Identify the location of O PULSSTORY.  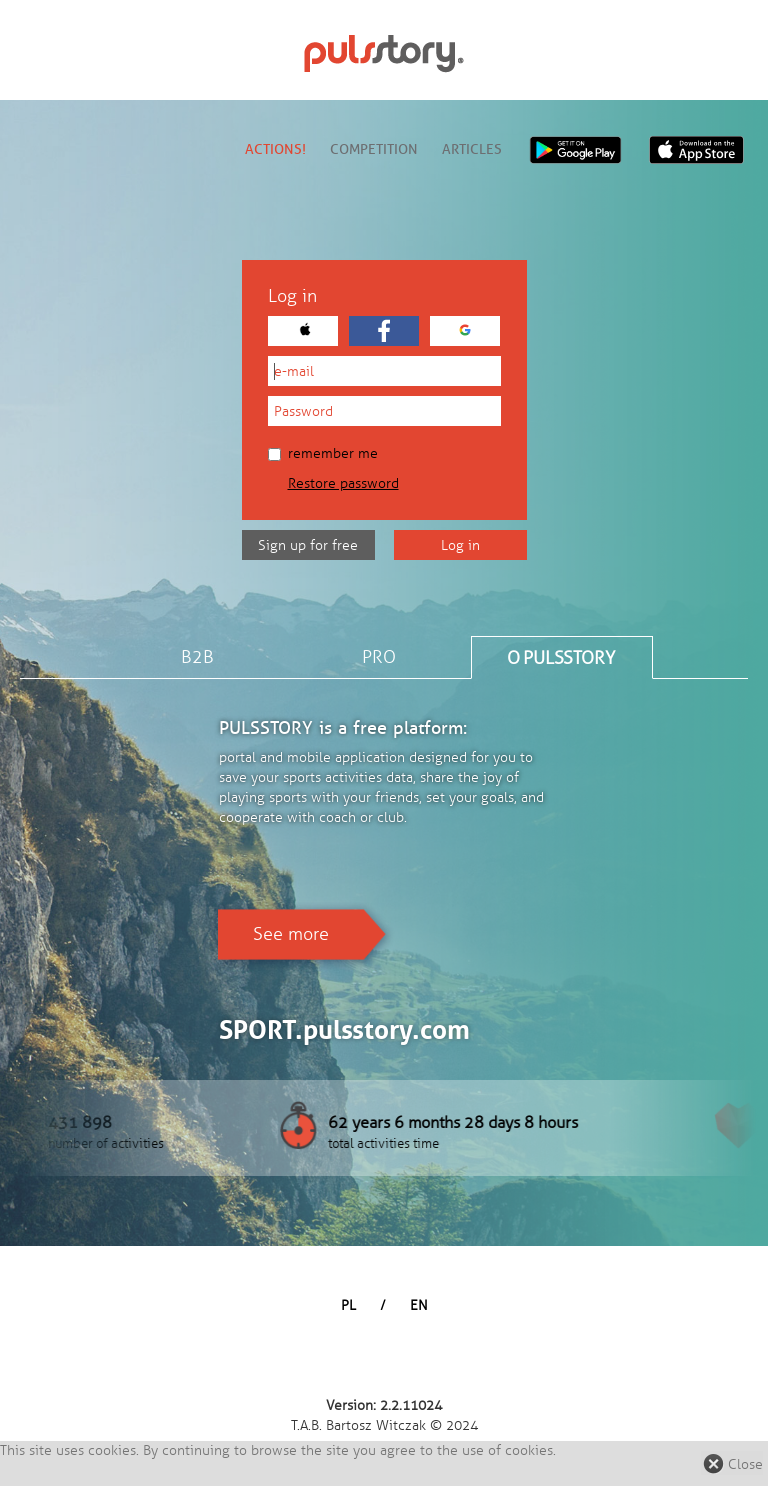
(561, 658).